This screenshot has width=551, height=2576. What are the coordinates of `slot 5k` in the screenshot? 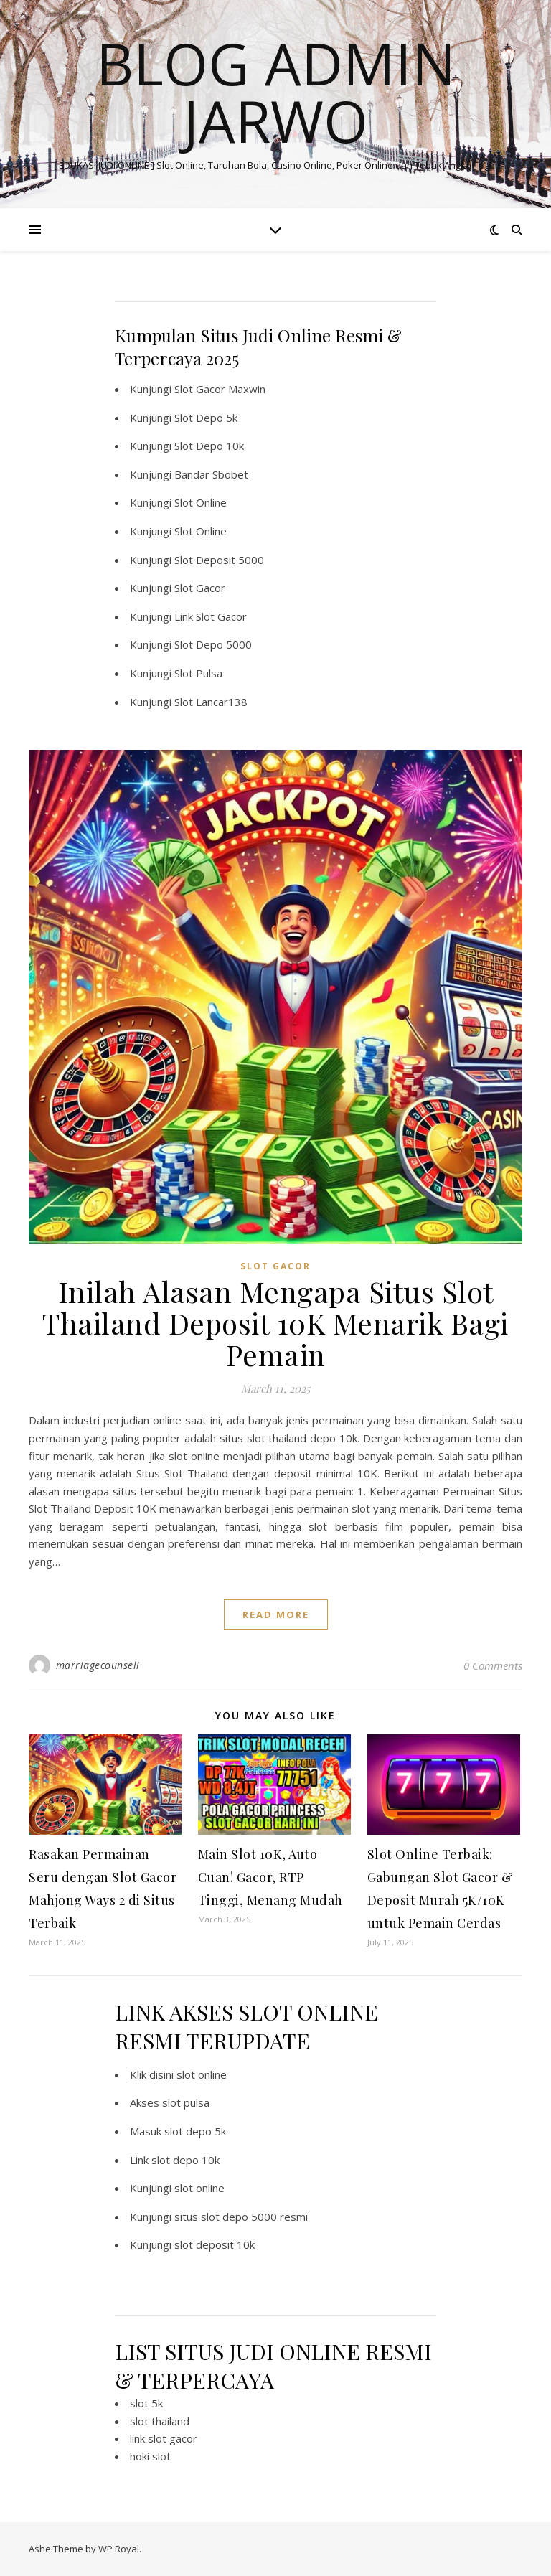 It's located at (146, 2403).